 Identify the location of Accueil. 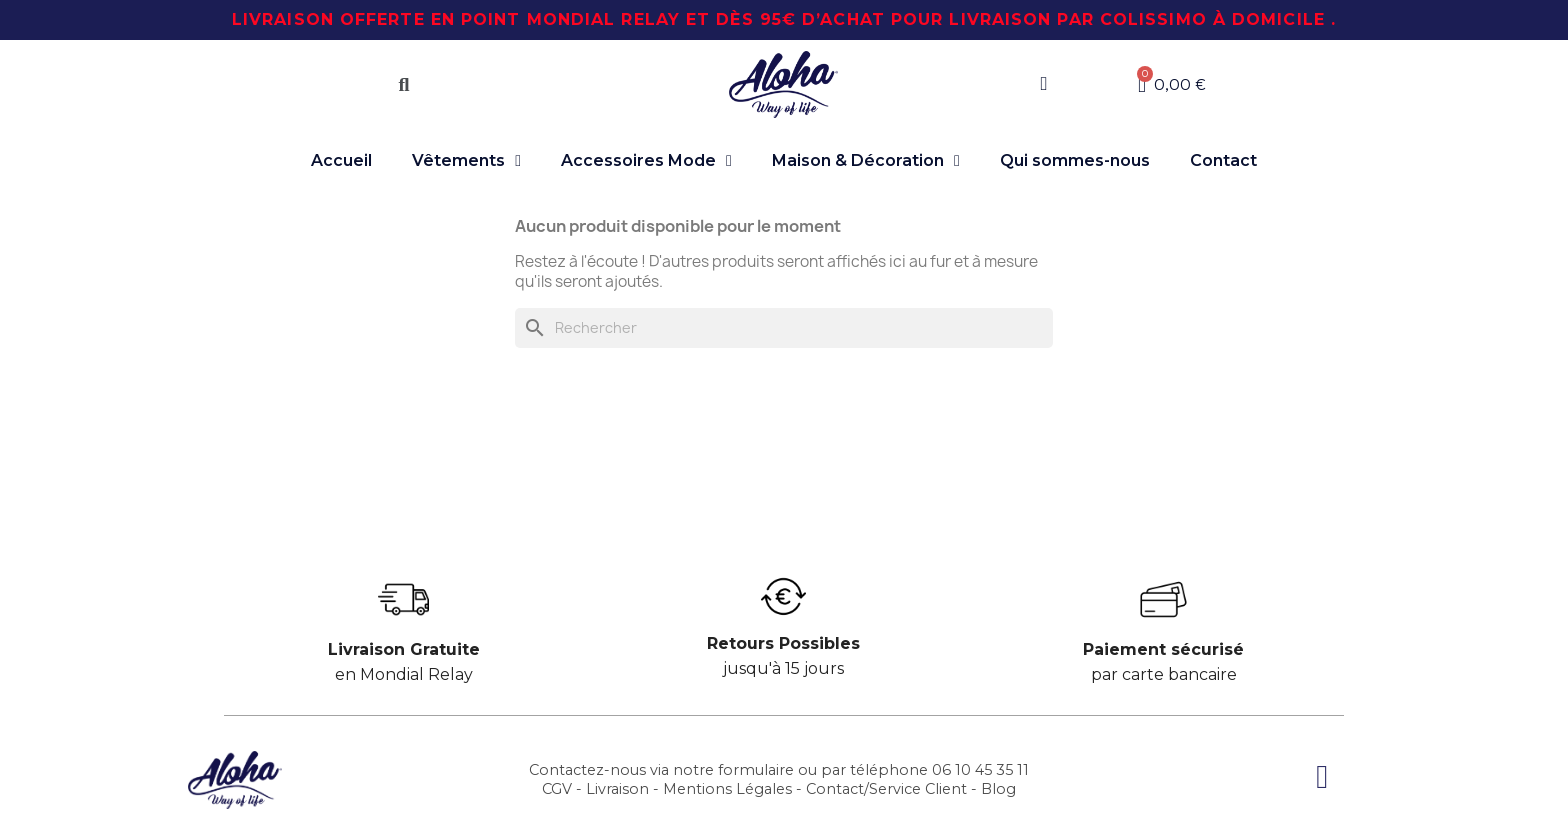
(341, 160).